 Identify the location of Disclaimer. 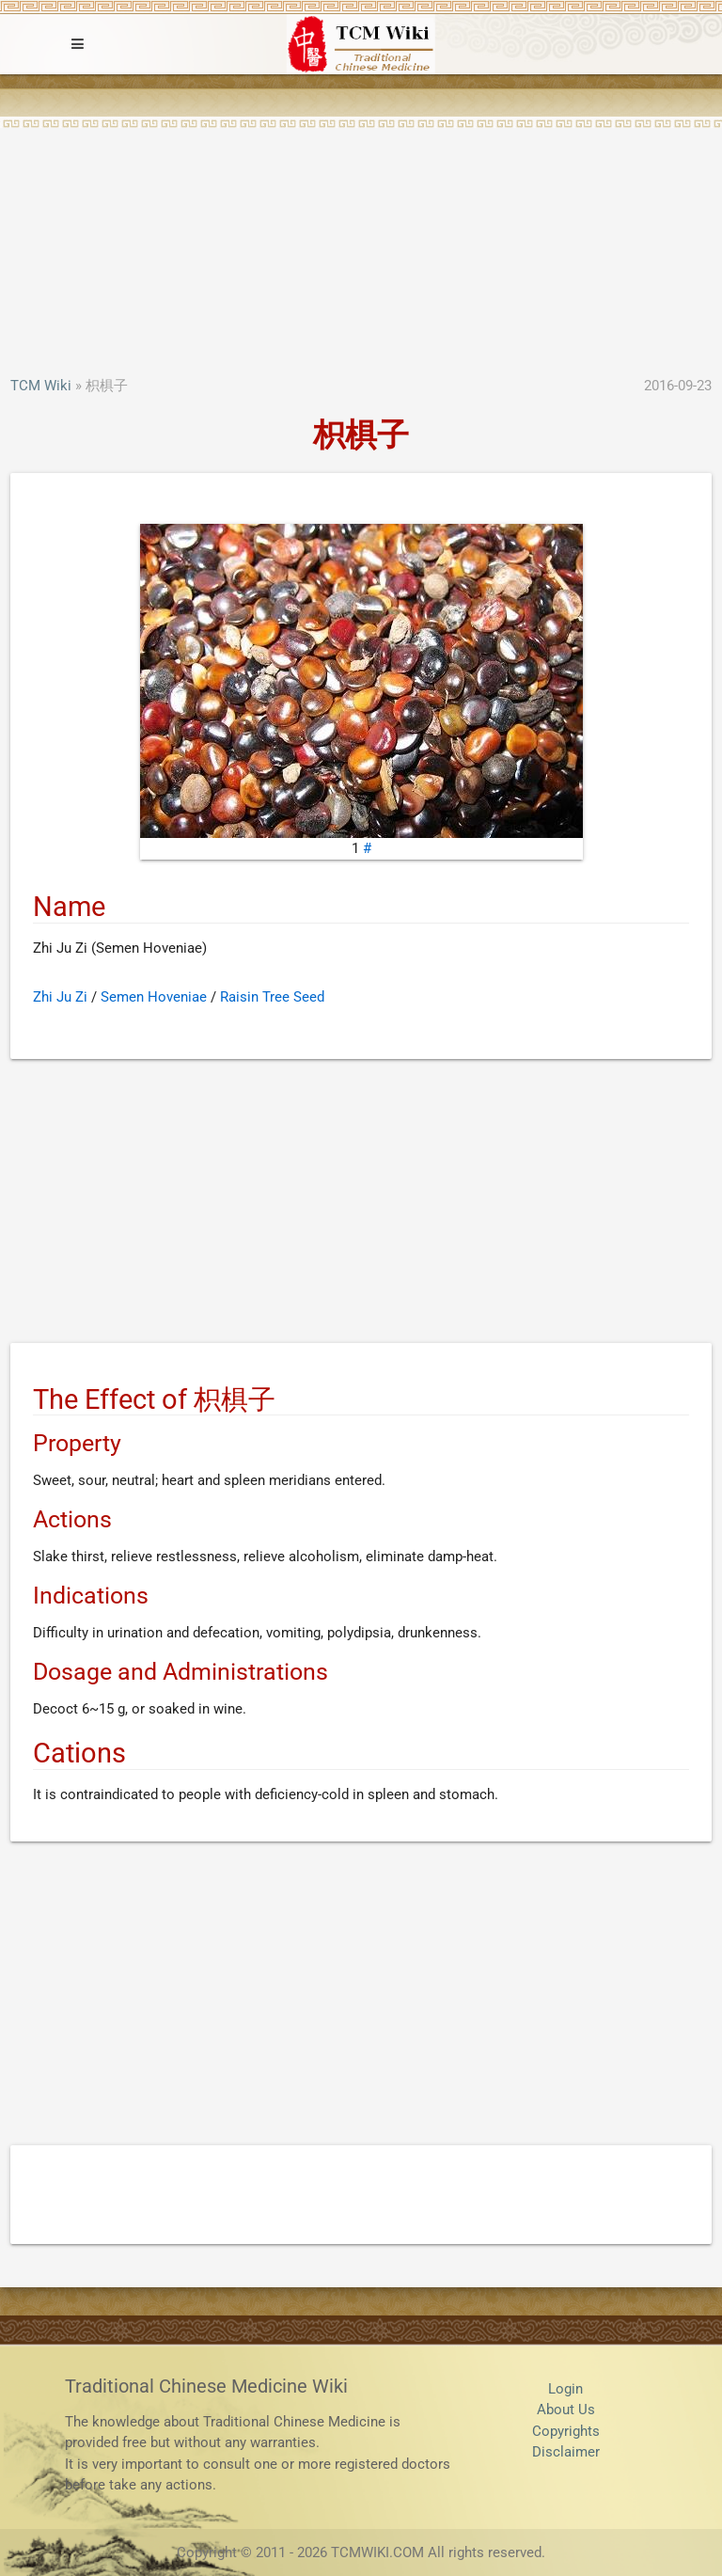
(566, 2451).